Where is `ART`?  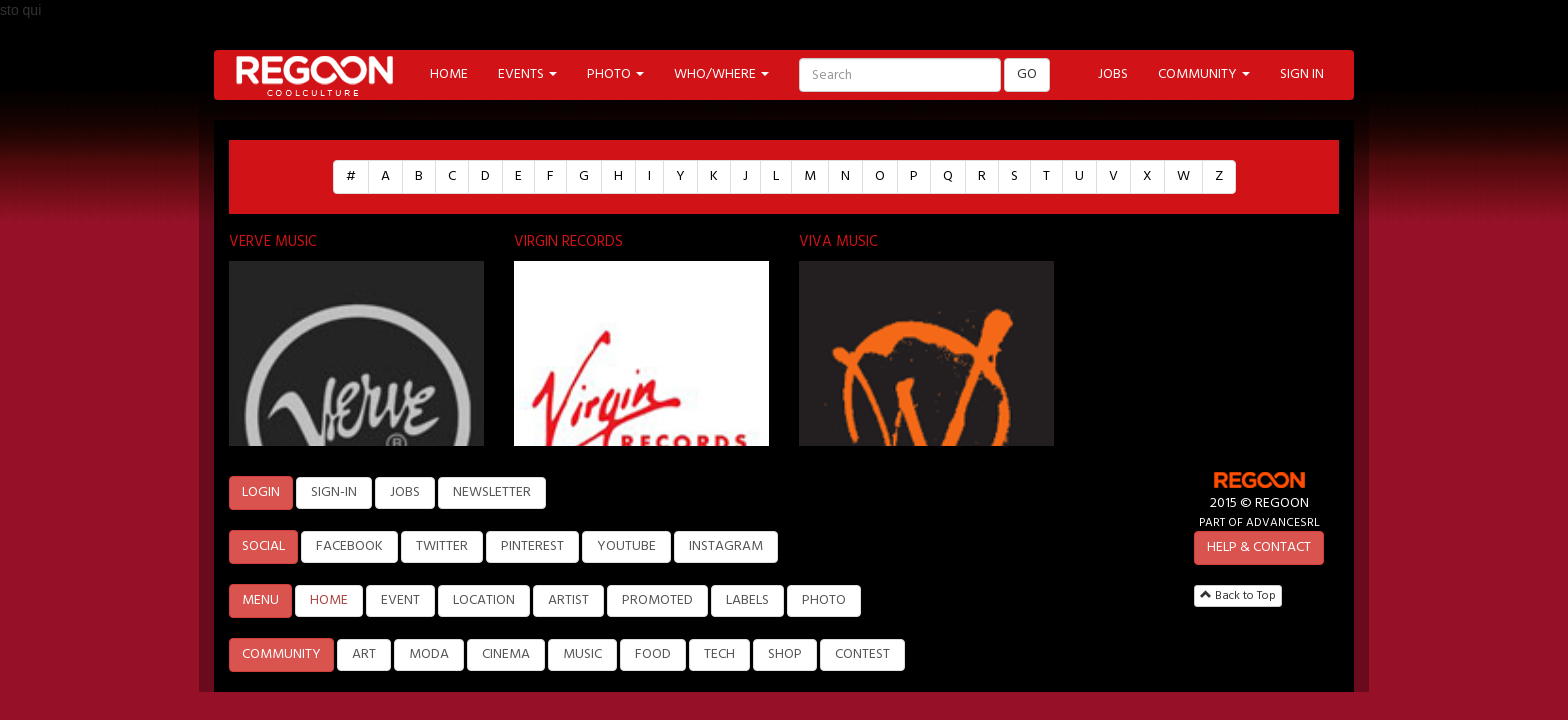
ART is located at coordinates (364, 654).